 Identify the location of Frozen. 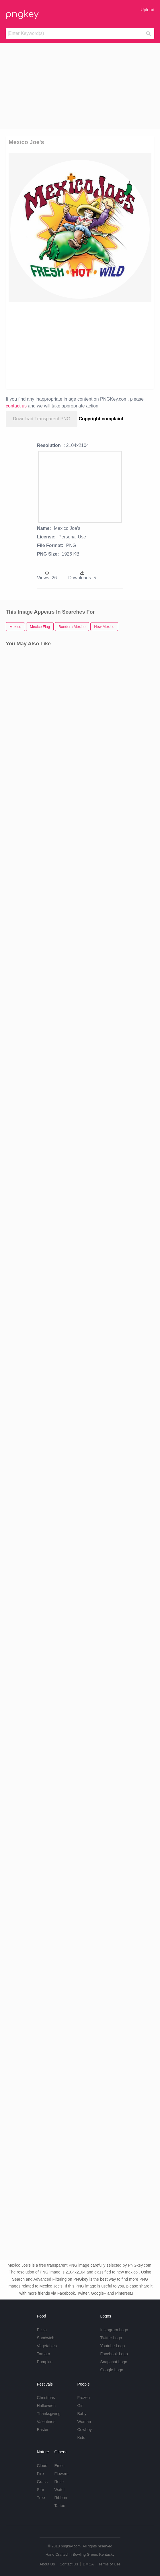
(83, 2397).